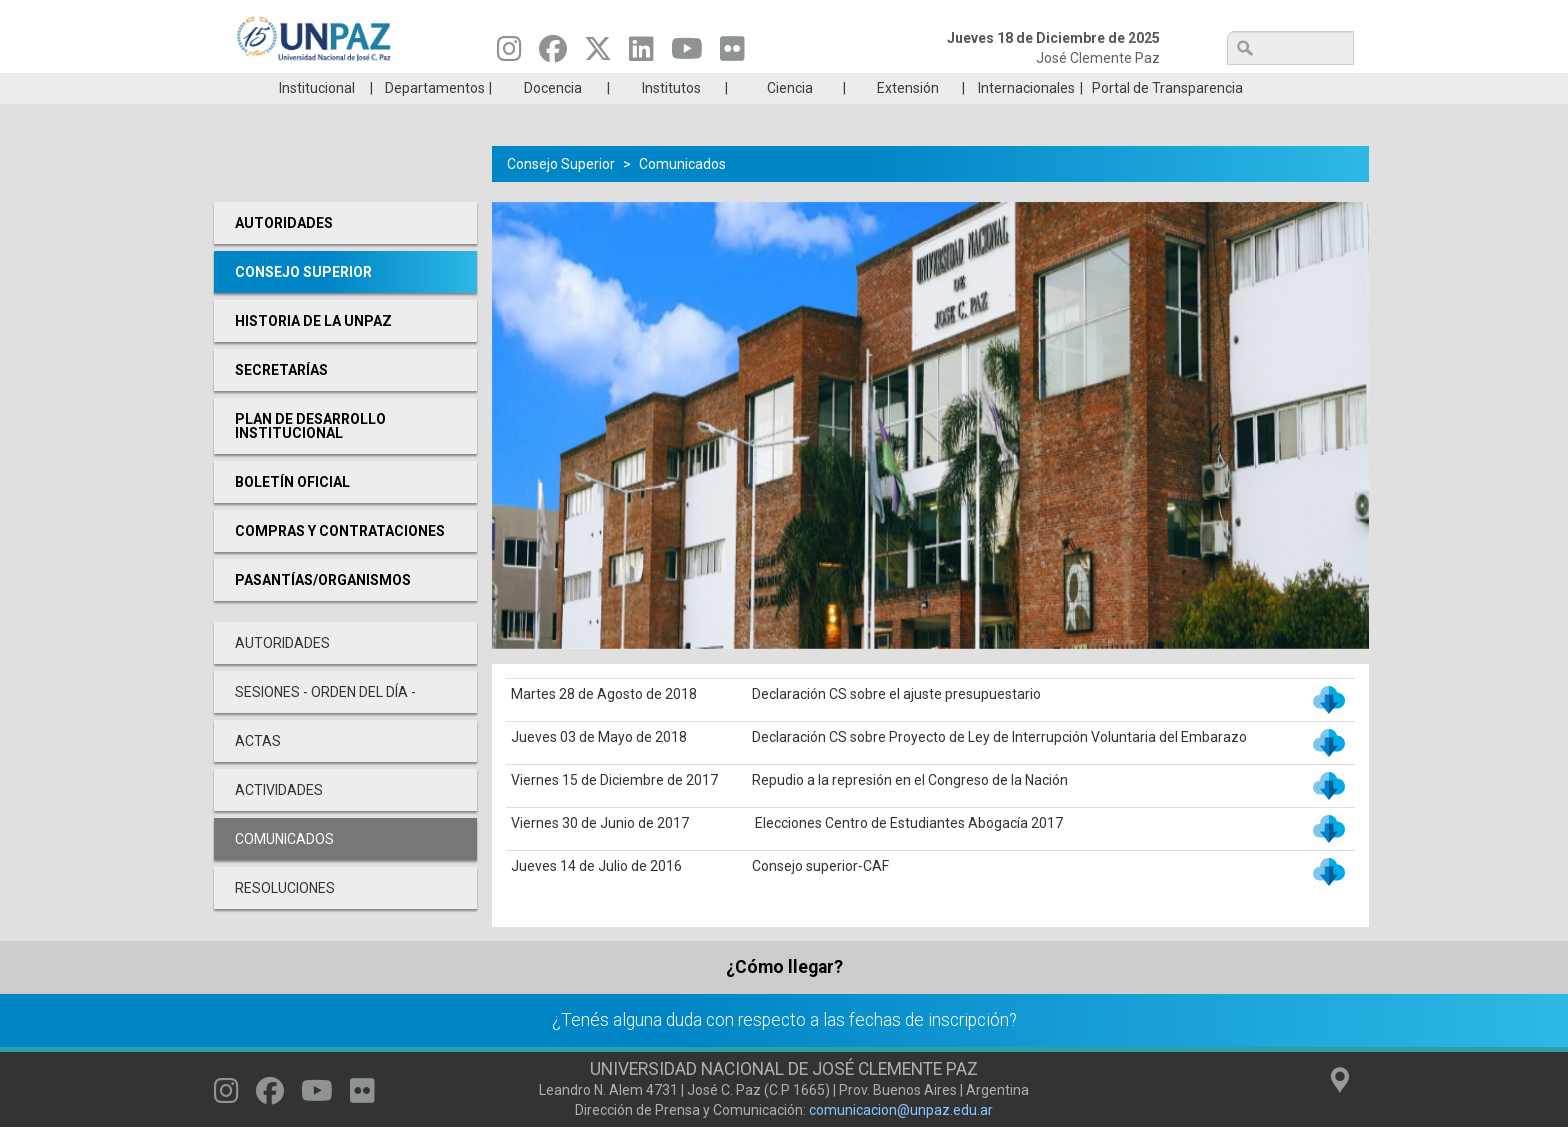 The width and height of the screenshot is (1568, 1146). I want to click on [Seguinos en Instagram], so click(509, 54).